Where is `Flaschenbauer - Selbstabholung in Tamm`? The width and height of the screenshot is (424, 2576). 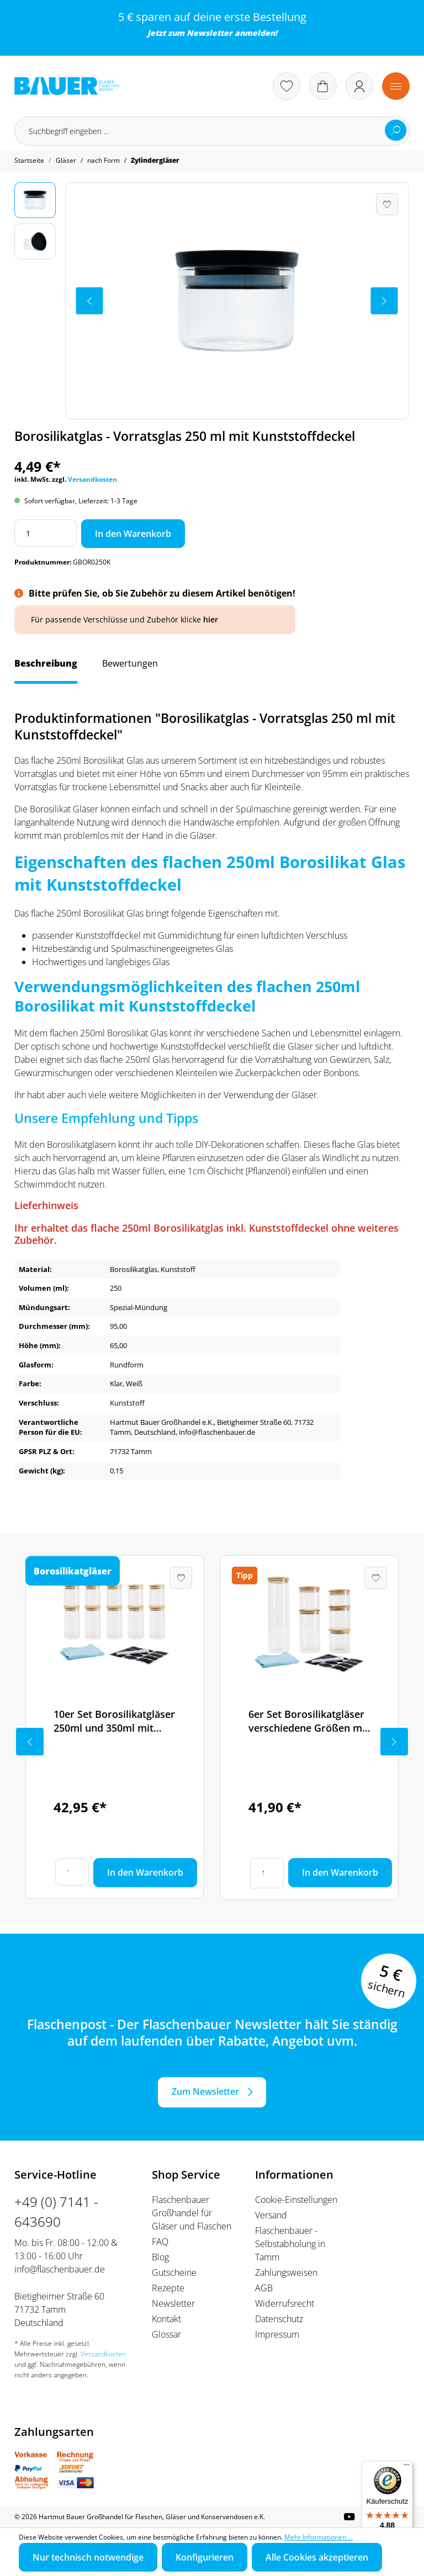 Flaschenbauer - Selbstabholung in Tamm is located at coordinates (290, 2243).